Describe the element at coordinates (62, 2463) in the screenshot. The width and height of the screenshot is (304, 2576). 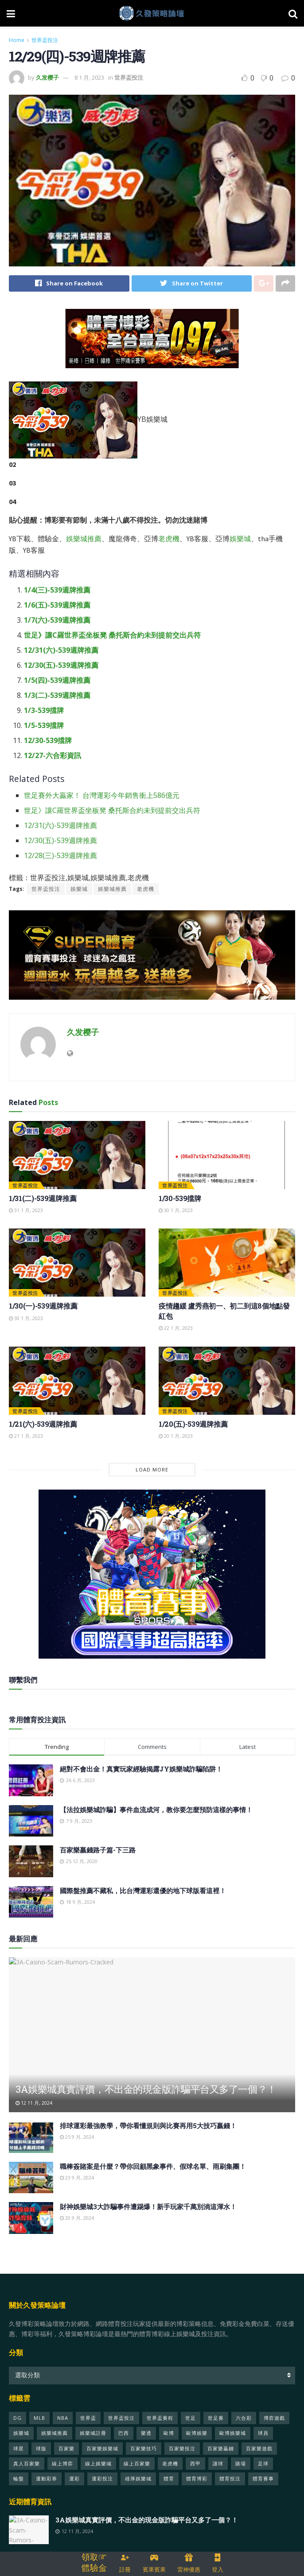
I see `線上博弈 [線上博弈 (47 個項目)]` at that location.